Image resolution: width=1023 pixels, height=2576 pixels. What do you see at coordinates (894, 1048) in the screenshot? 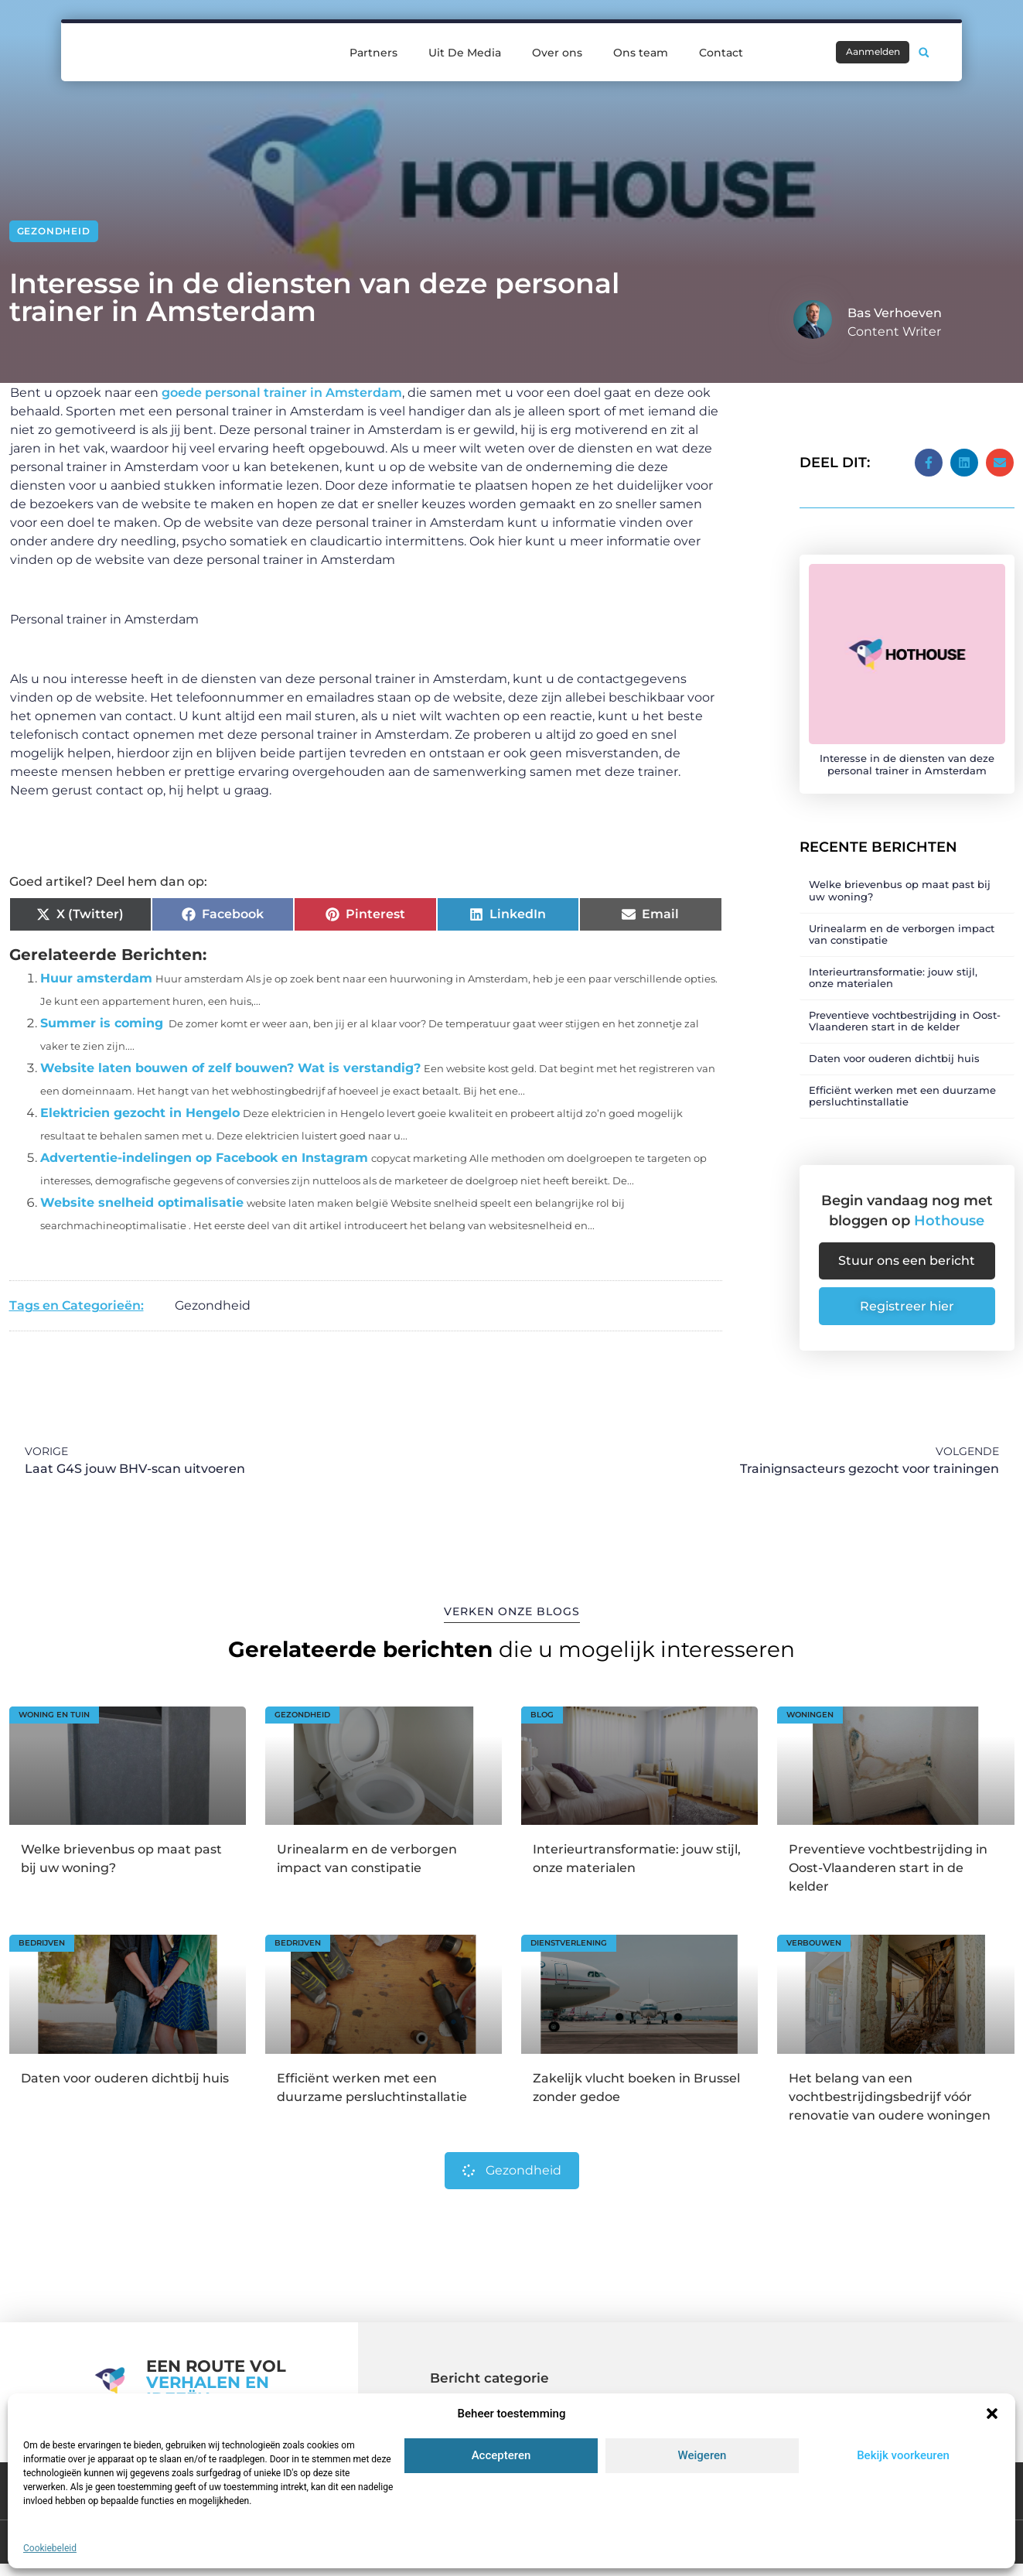
I see `Daten voor ouderen dichtbij huis` at bounding box center [894, 1048].